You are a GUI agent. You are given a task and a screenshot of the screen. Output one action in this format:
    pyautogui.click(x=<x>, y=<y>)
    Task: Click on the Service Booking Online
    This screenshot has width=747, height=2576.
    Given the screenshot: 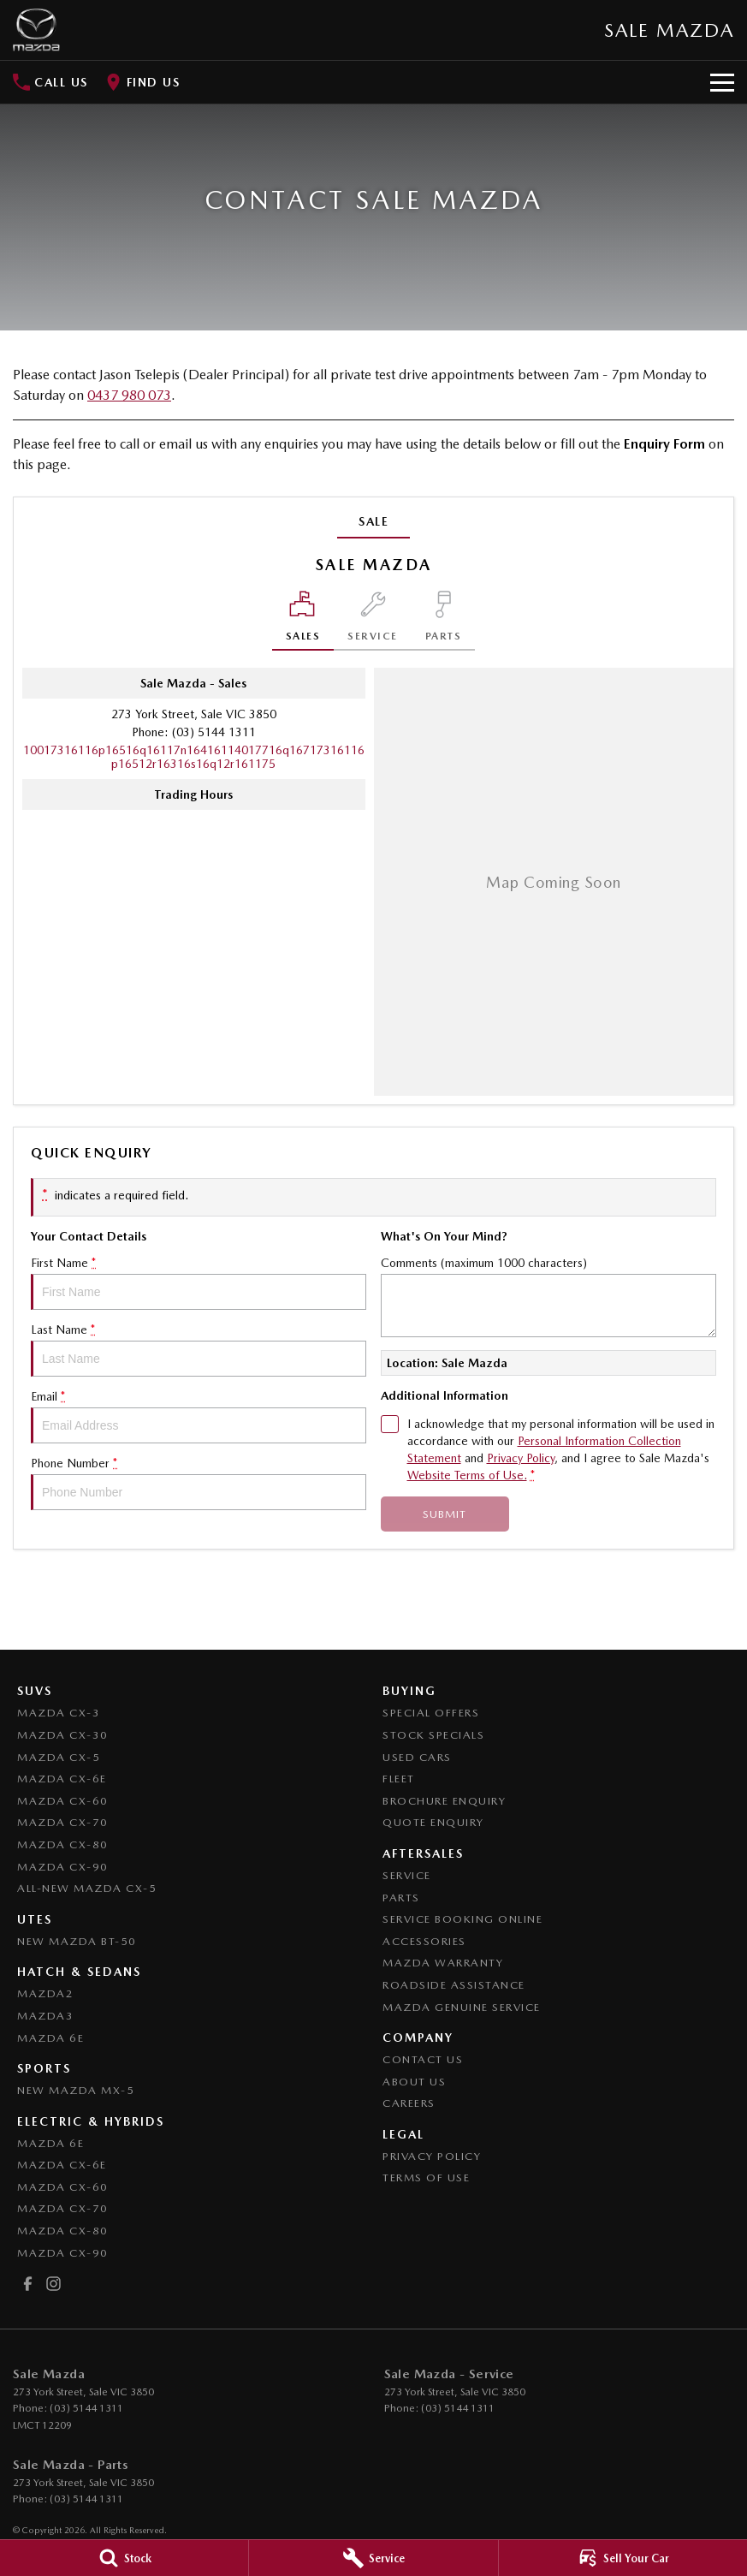 What is the action you would take?
    pyautogui.click(x=462, y=1919)
    